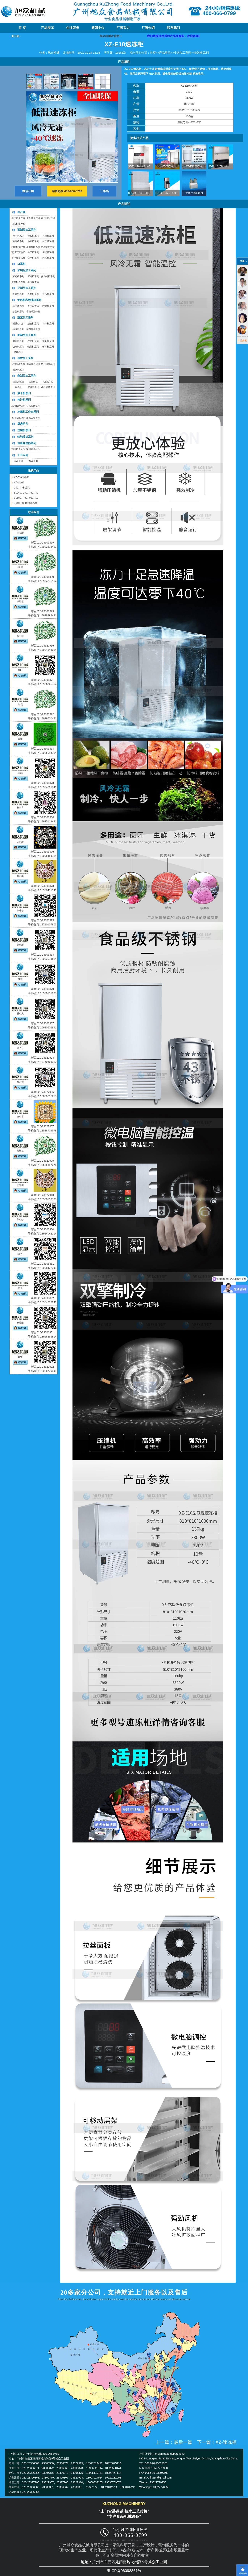 The width and height of the screenshot is (248, 2576). I want to click on 馒头机生产线, so click(33, 218).